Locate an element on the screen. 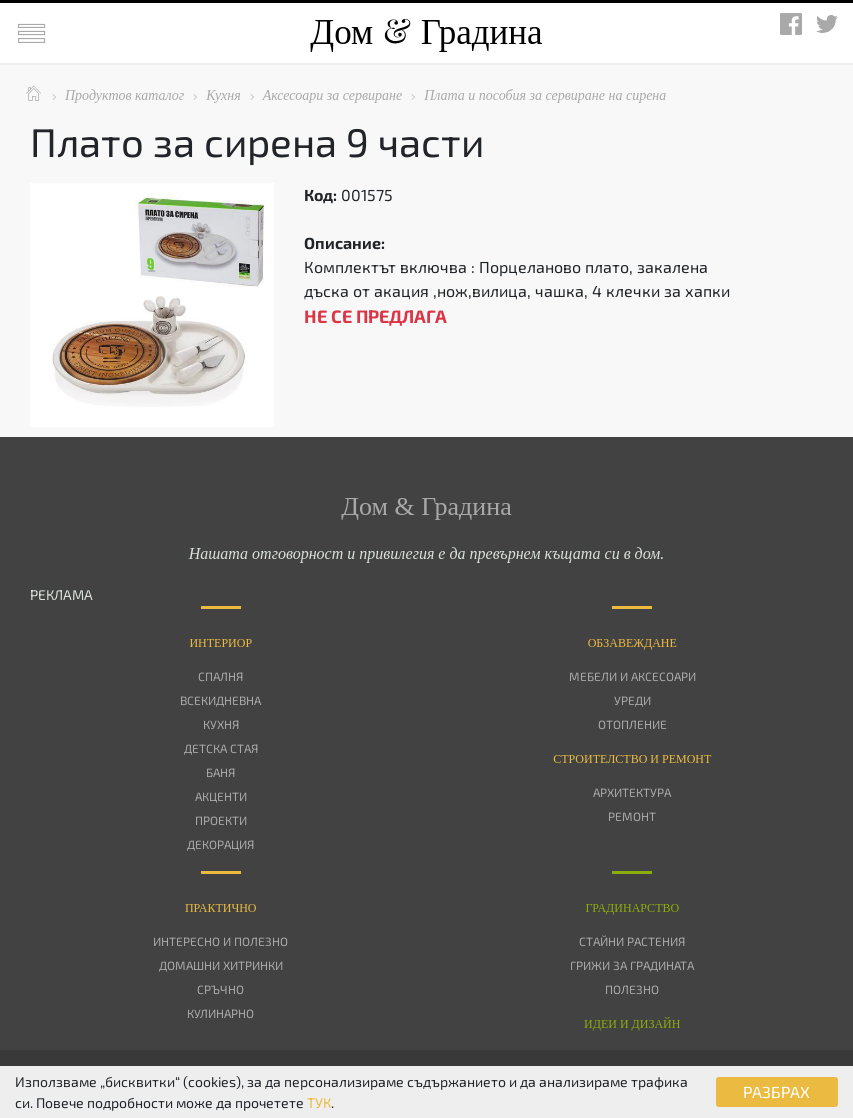 The height and width of the screenshot is (1118, 853). РЕКЛАМА is located at coordinates (61, 594).